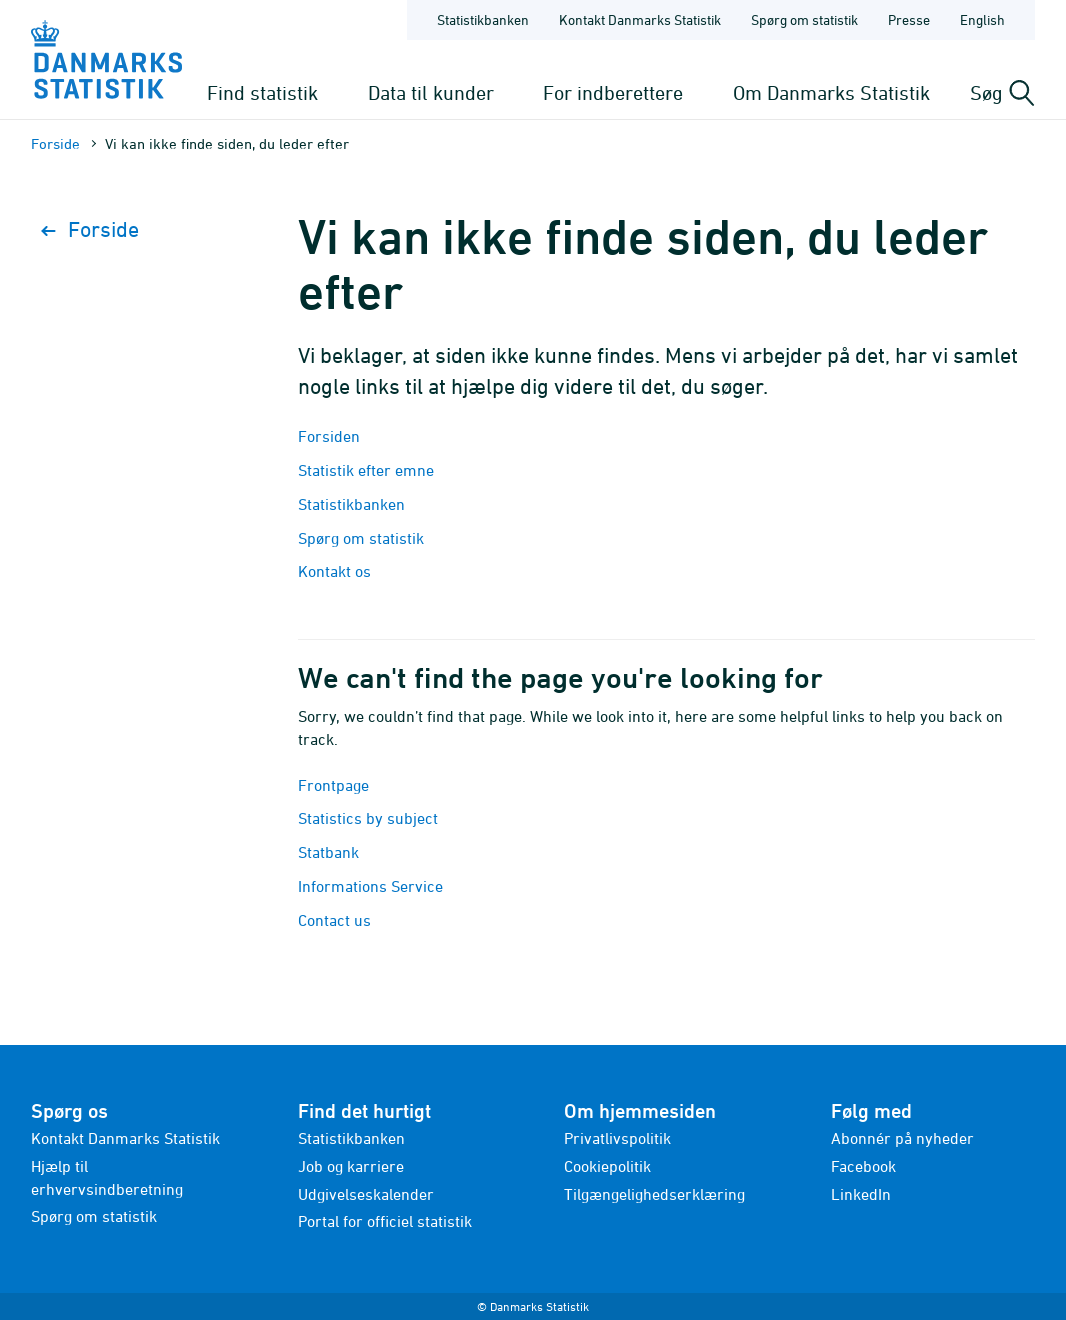 The height and width of the screenshot is (1320, 1066). I want to click on Informations Service, so click(370, 886).